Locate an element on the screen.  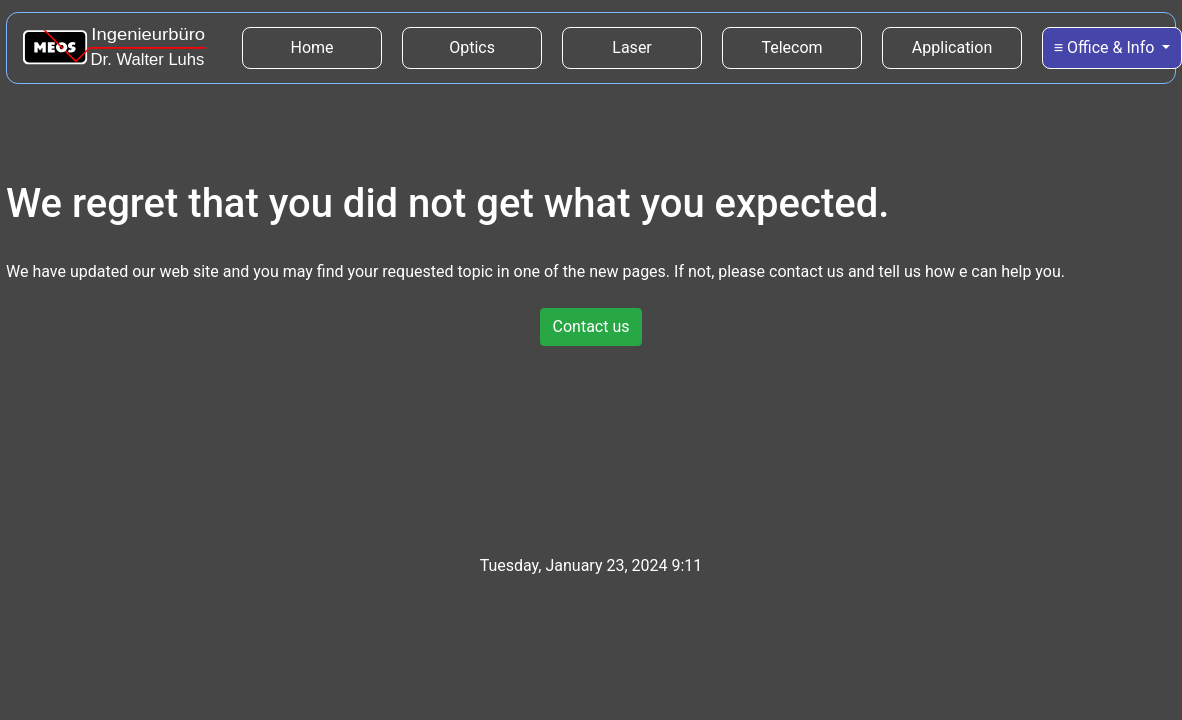
Application is located at coordinates (952, 47).